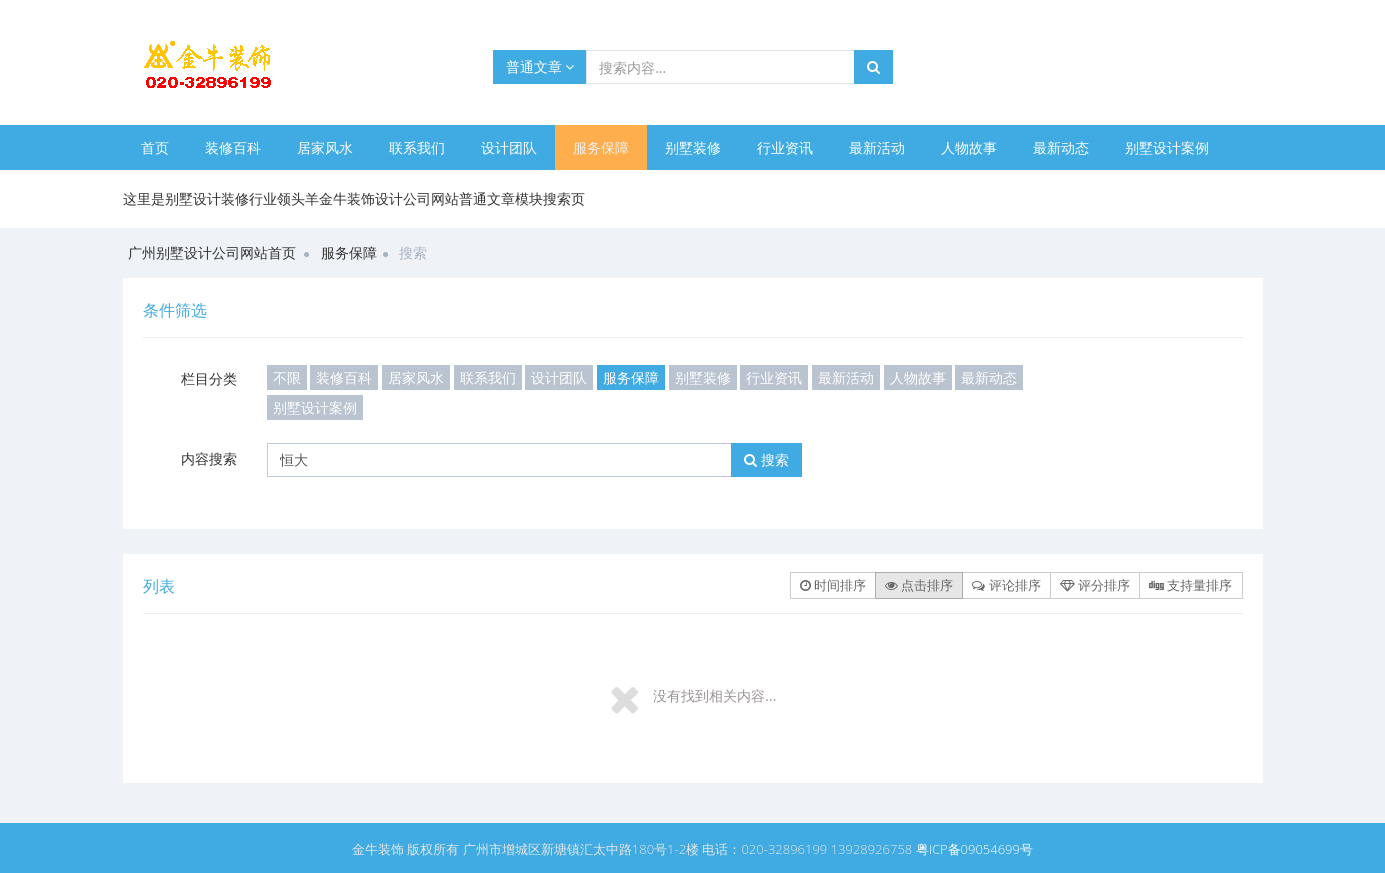 The image size is (1385, 873). I want to click on 栏目分类, so click(209, 378).